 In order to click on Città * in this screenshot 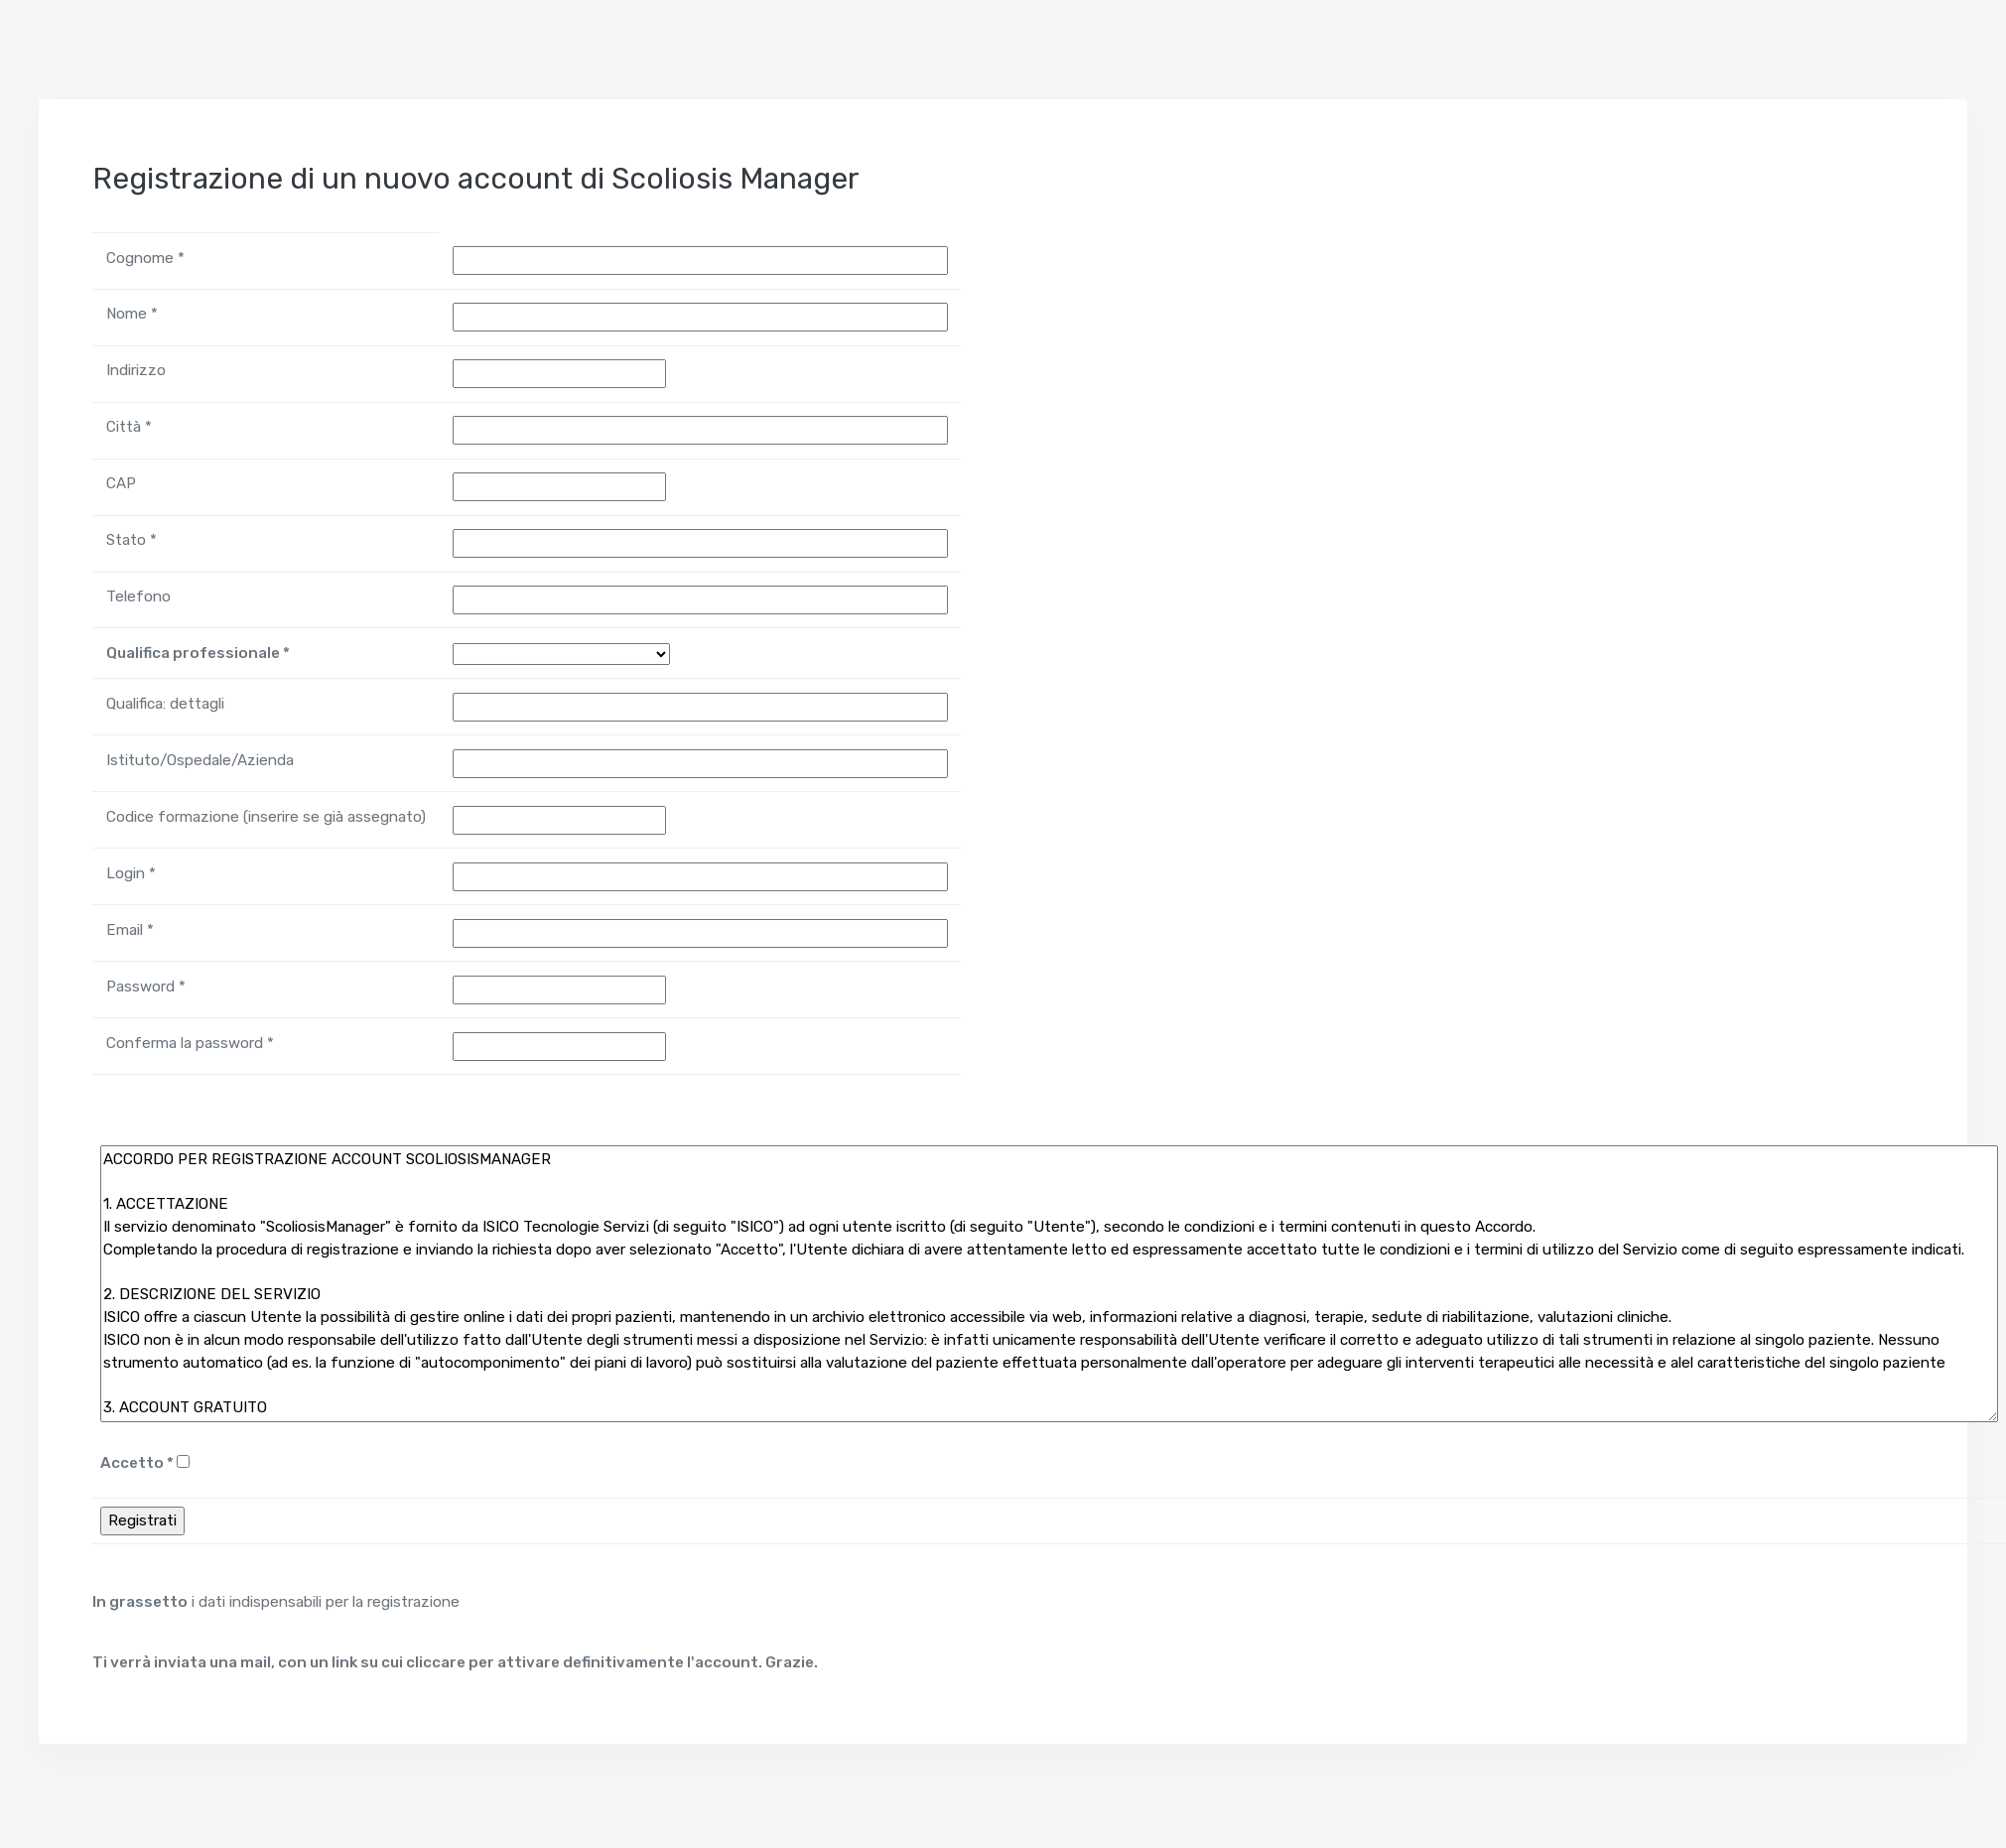, I will do `click(129, 427)`.